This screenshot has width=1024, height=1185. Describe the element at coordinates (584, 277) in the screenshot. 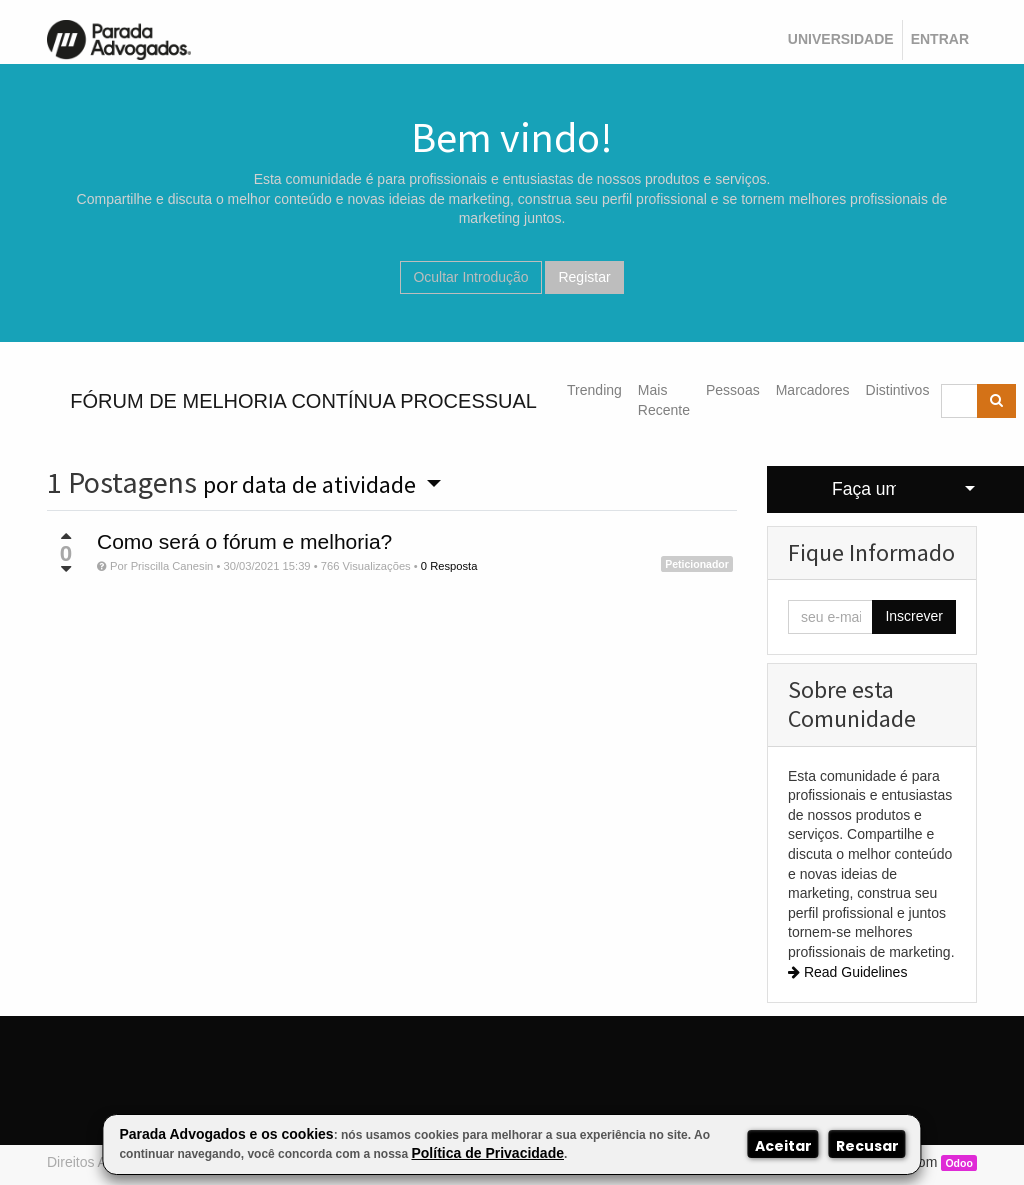

I see `Registar` at that location.